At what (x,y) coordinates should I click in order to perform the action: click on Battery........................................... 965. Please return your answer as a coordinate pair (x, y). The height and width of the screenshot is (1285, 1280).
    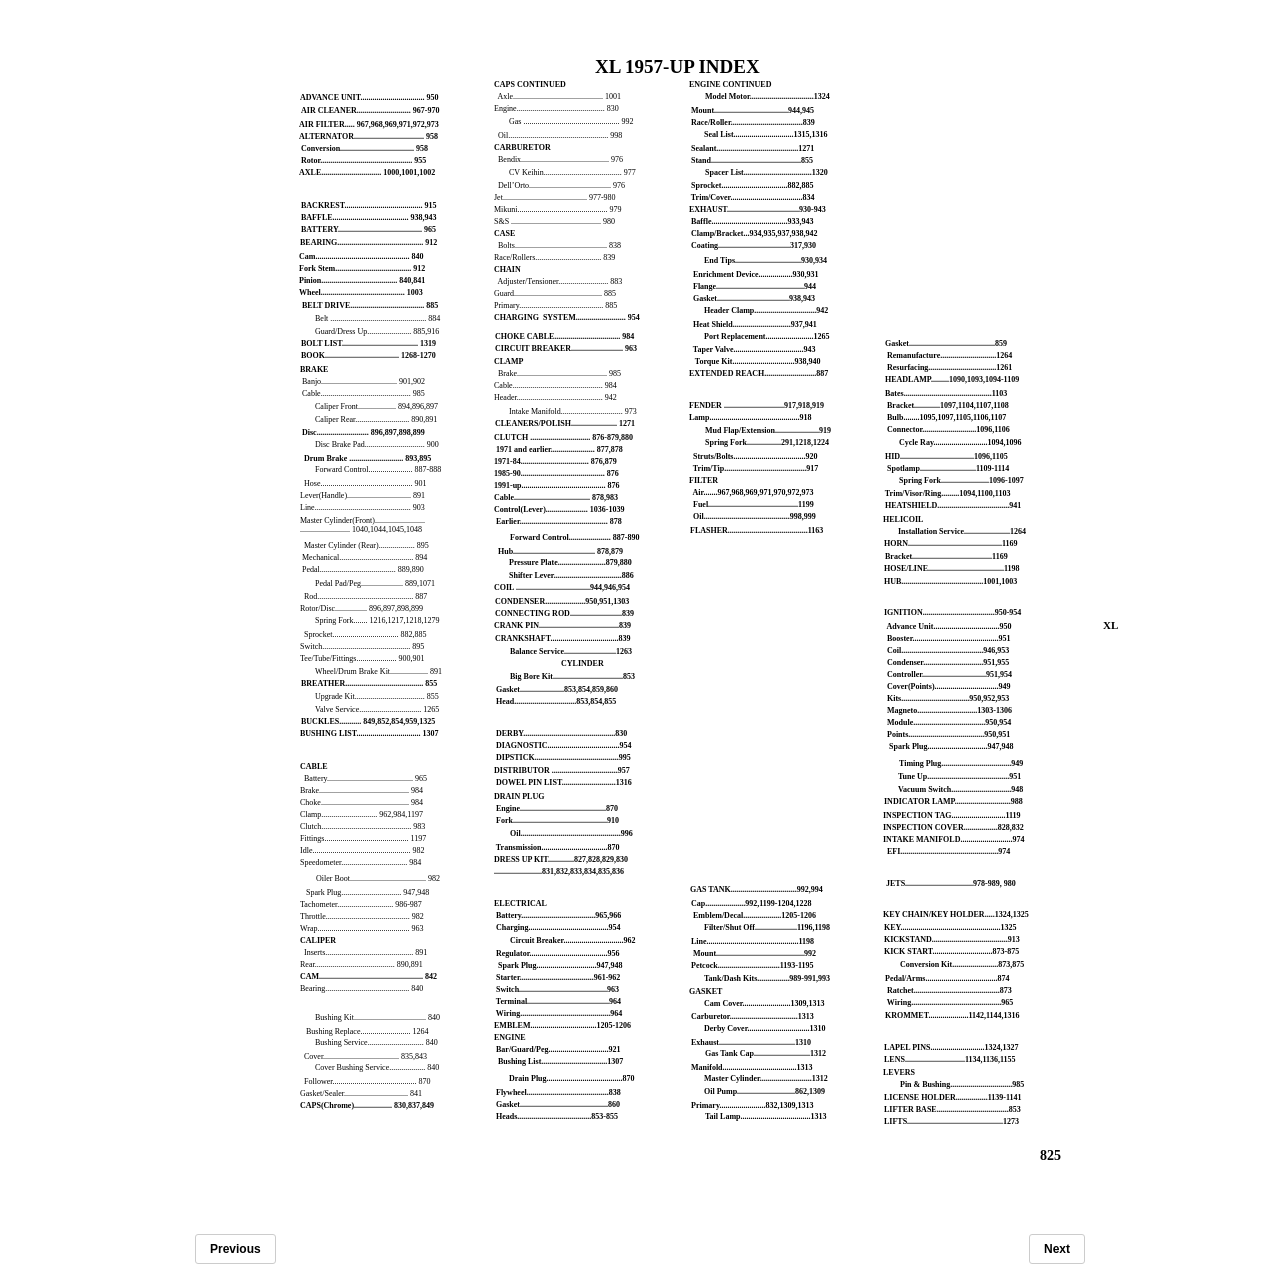
    Looking at the image, I should click on (365, 778).